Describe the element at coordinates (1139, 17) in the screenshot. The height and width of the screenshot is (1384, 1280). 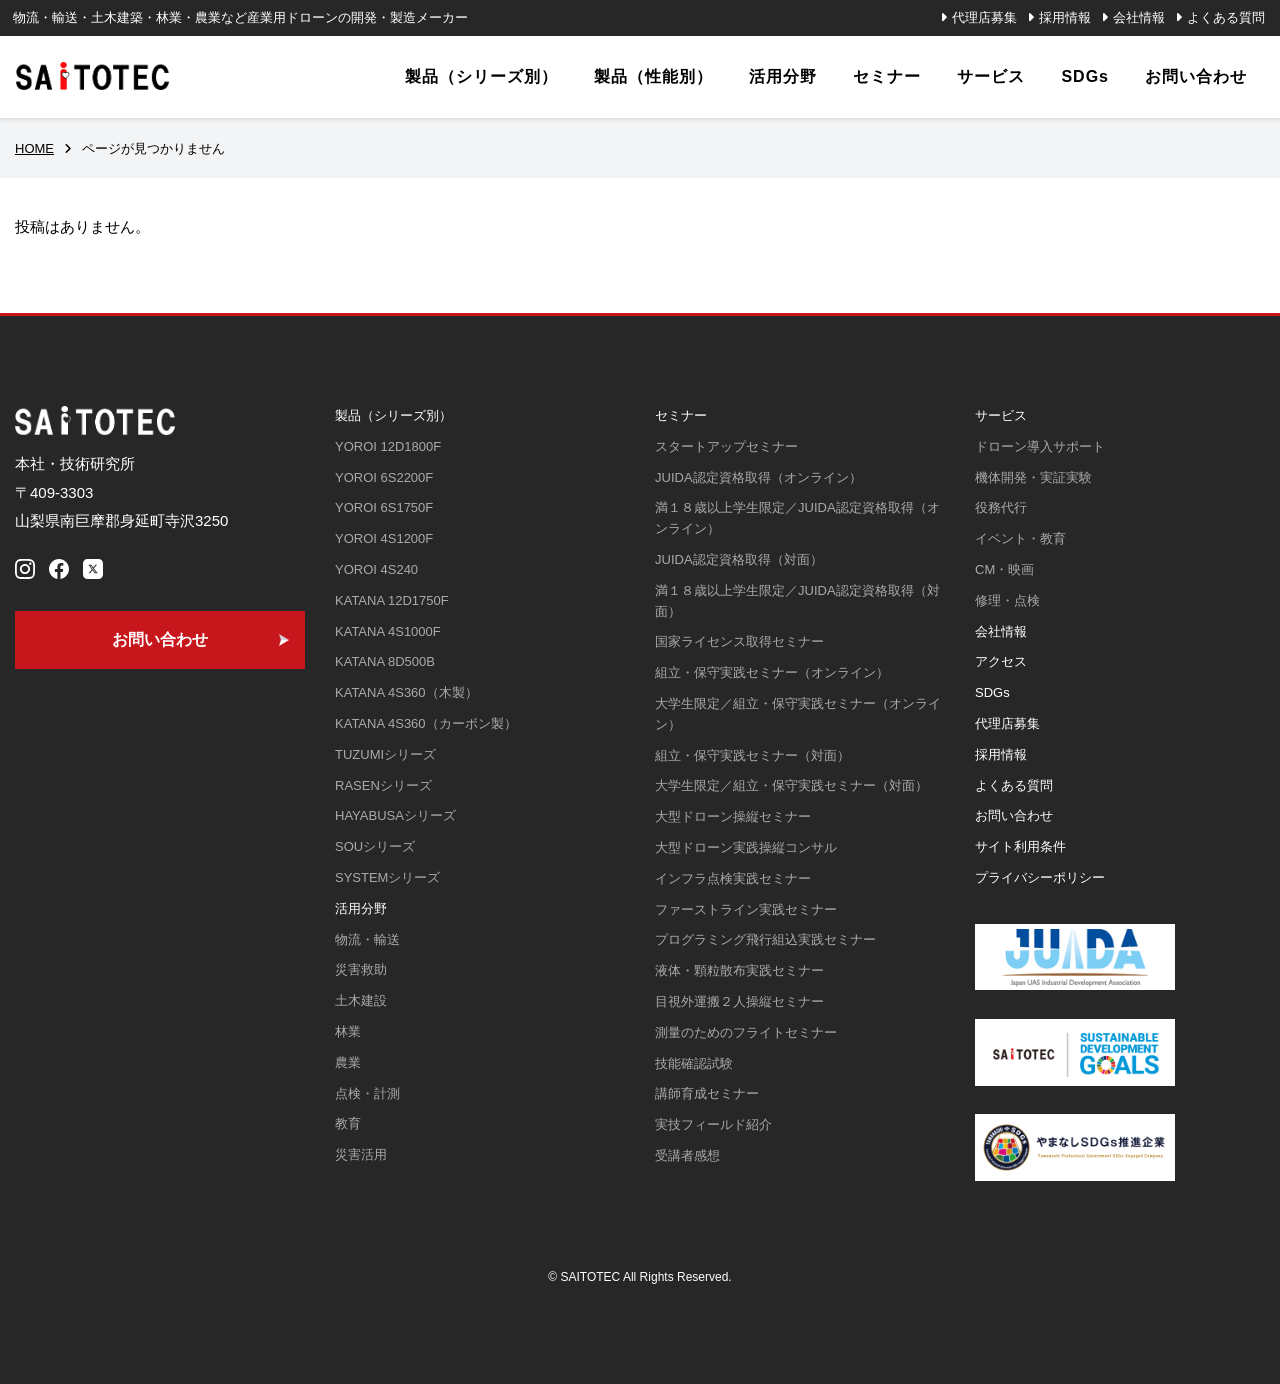
I see `会社情報` at that location.